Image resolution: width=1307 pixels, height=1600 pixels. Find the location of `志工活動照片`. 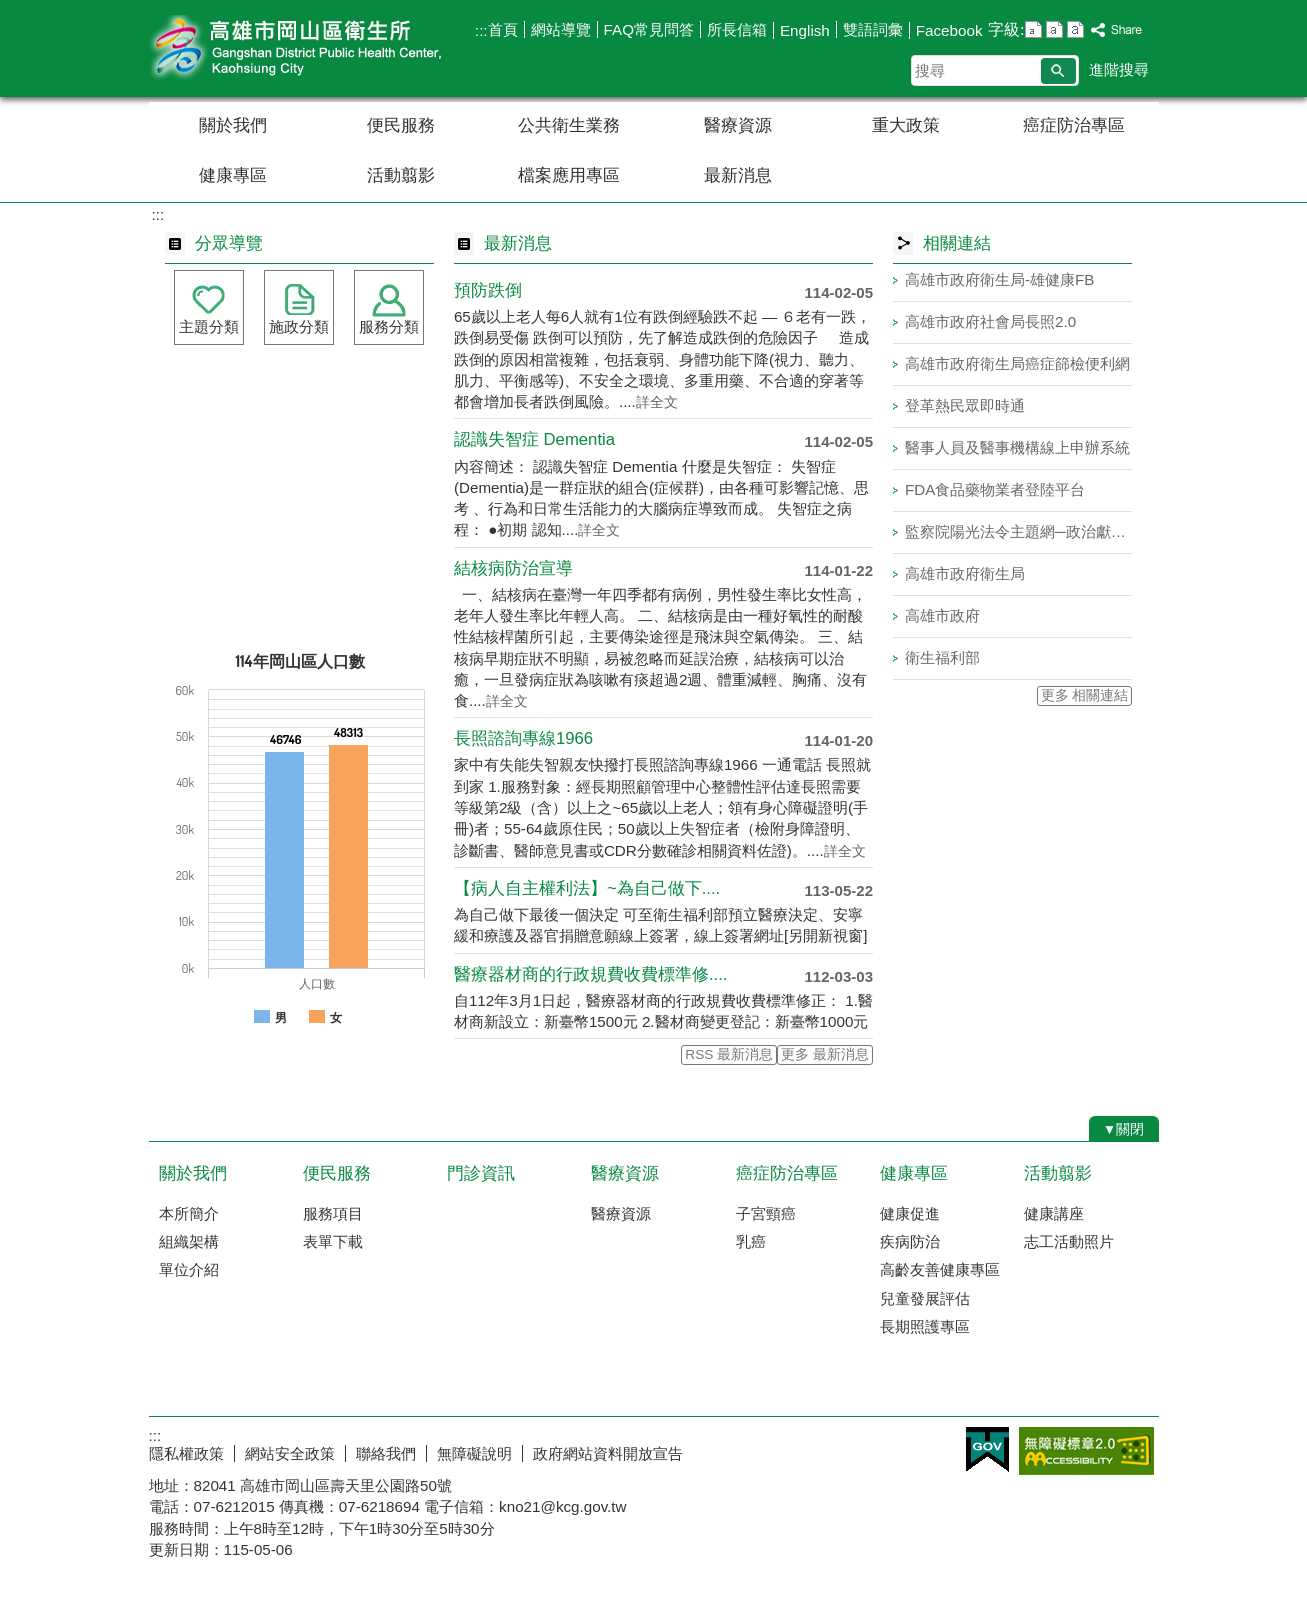

志工活動照片 is located at coordinates (1069, 1241).